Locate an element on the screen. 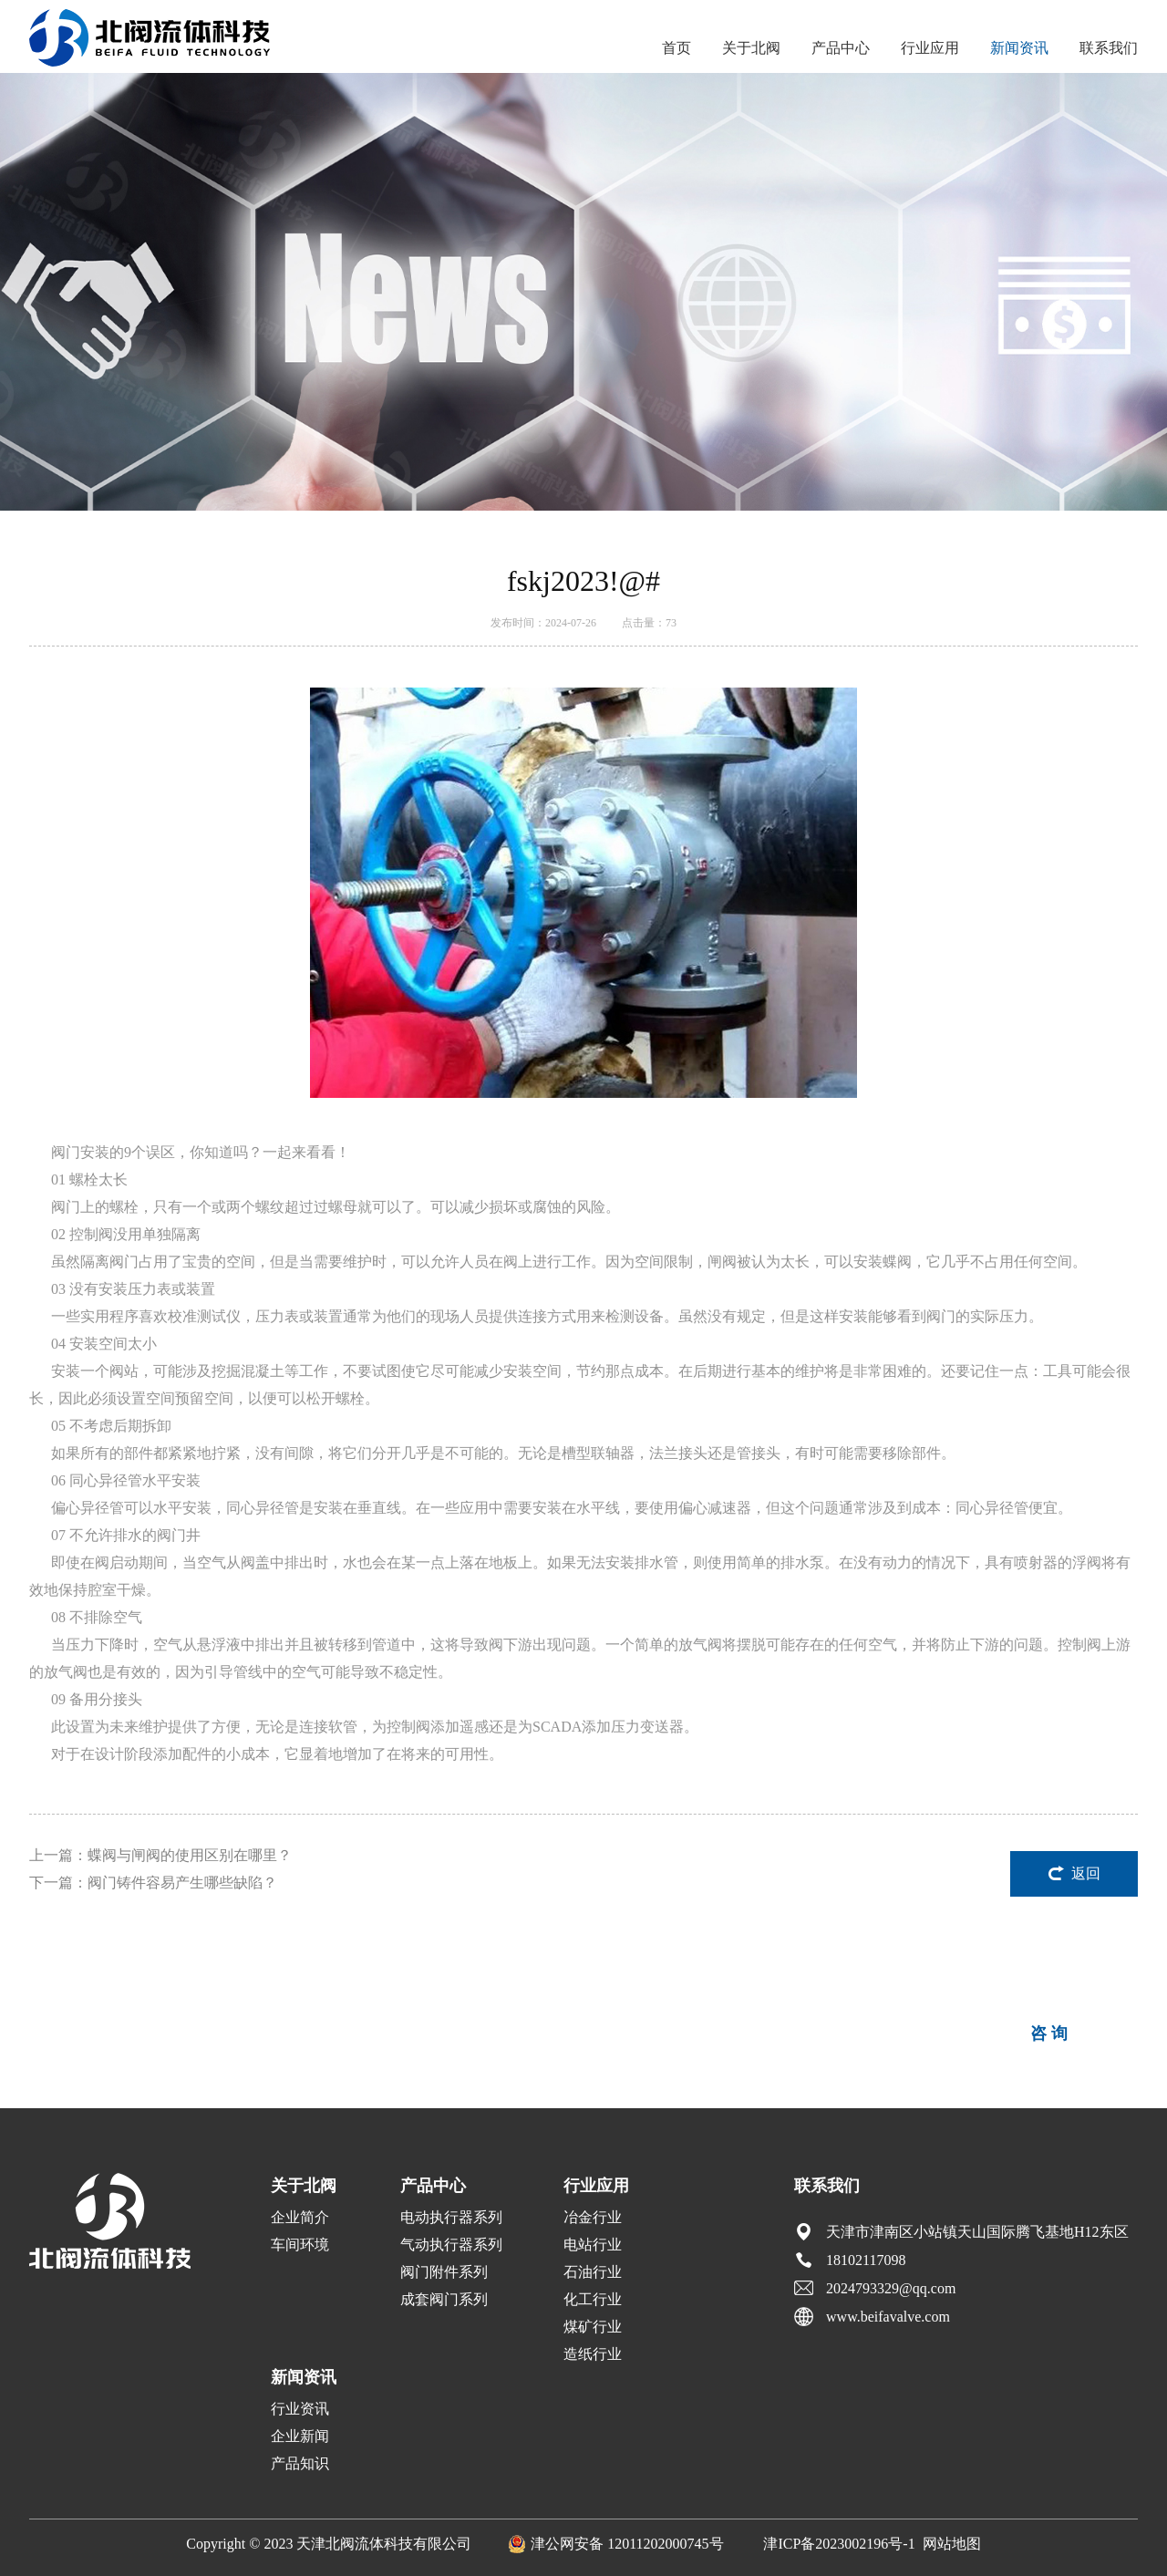  津ICP备2023002196号-1 is located at coordinates (838, 2543).